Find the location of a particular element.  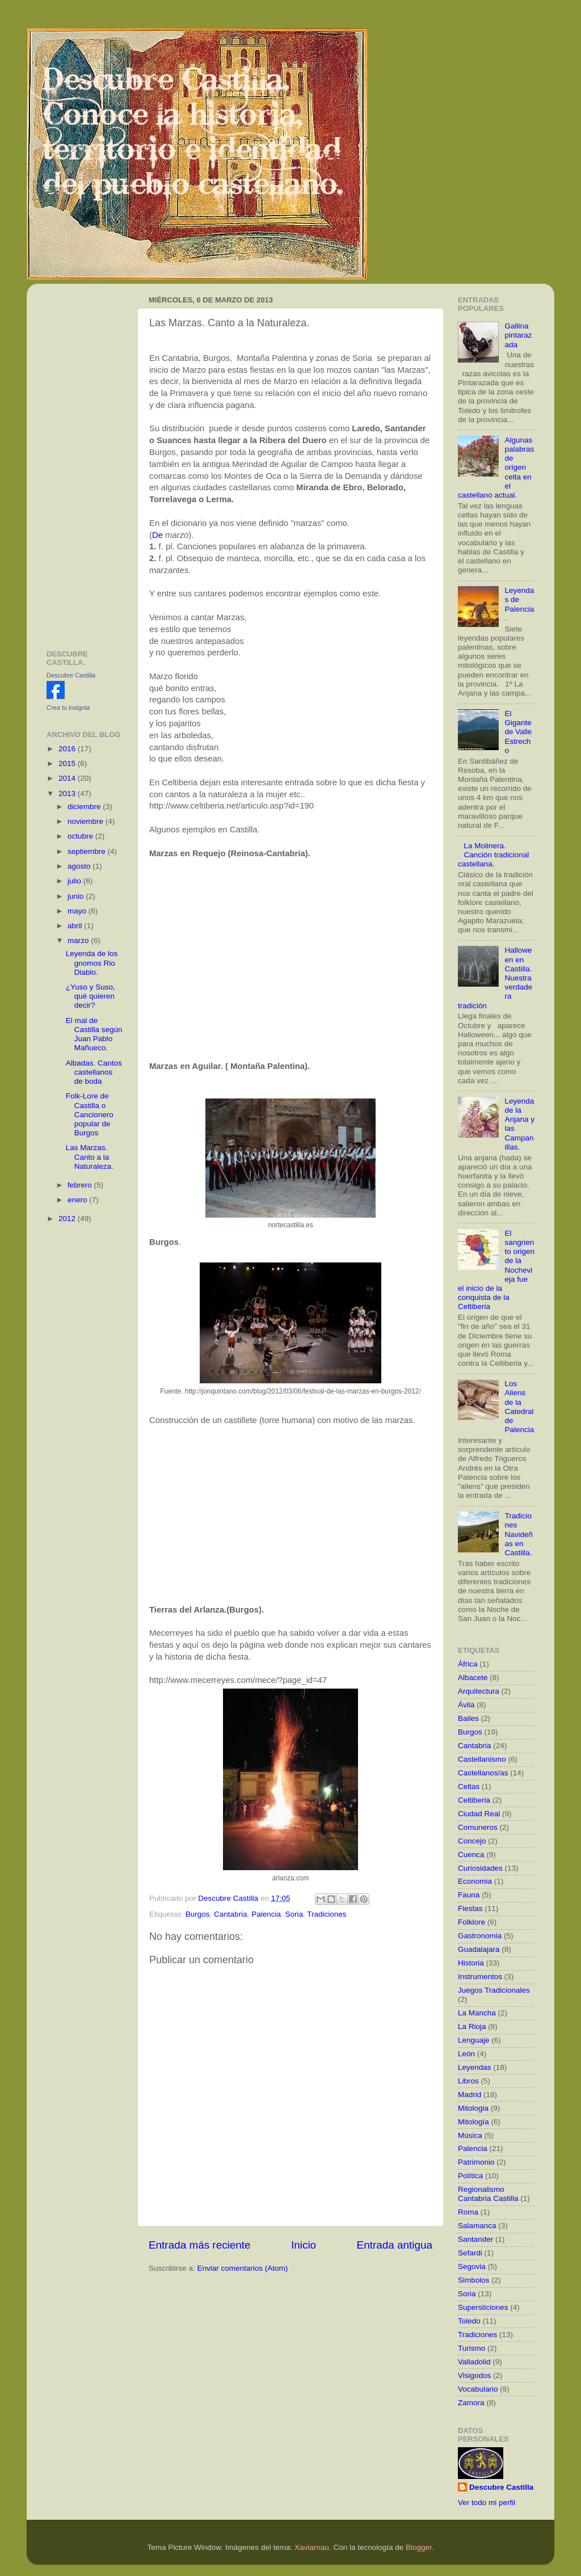

Salamanca is located at coordinates (477, 2225).